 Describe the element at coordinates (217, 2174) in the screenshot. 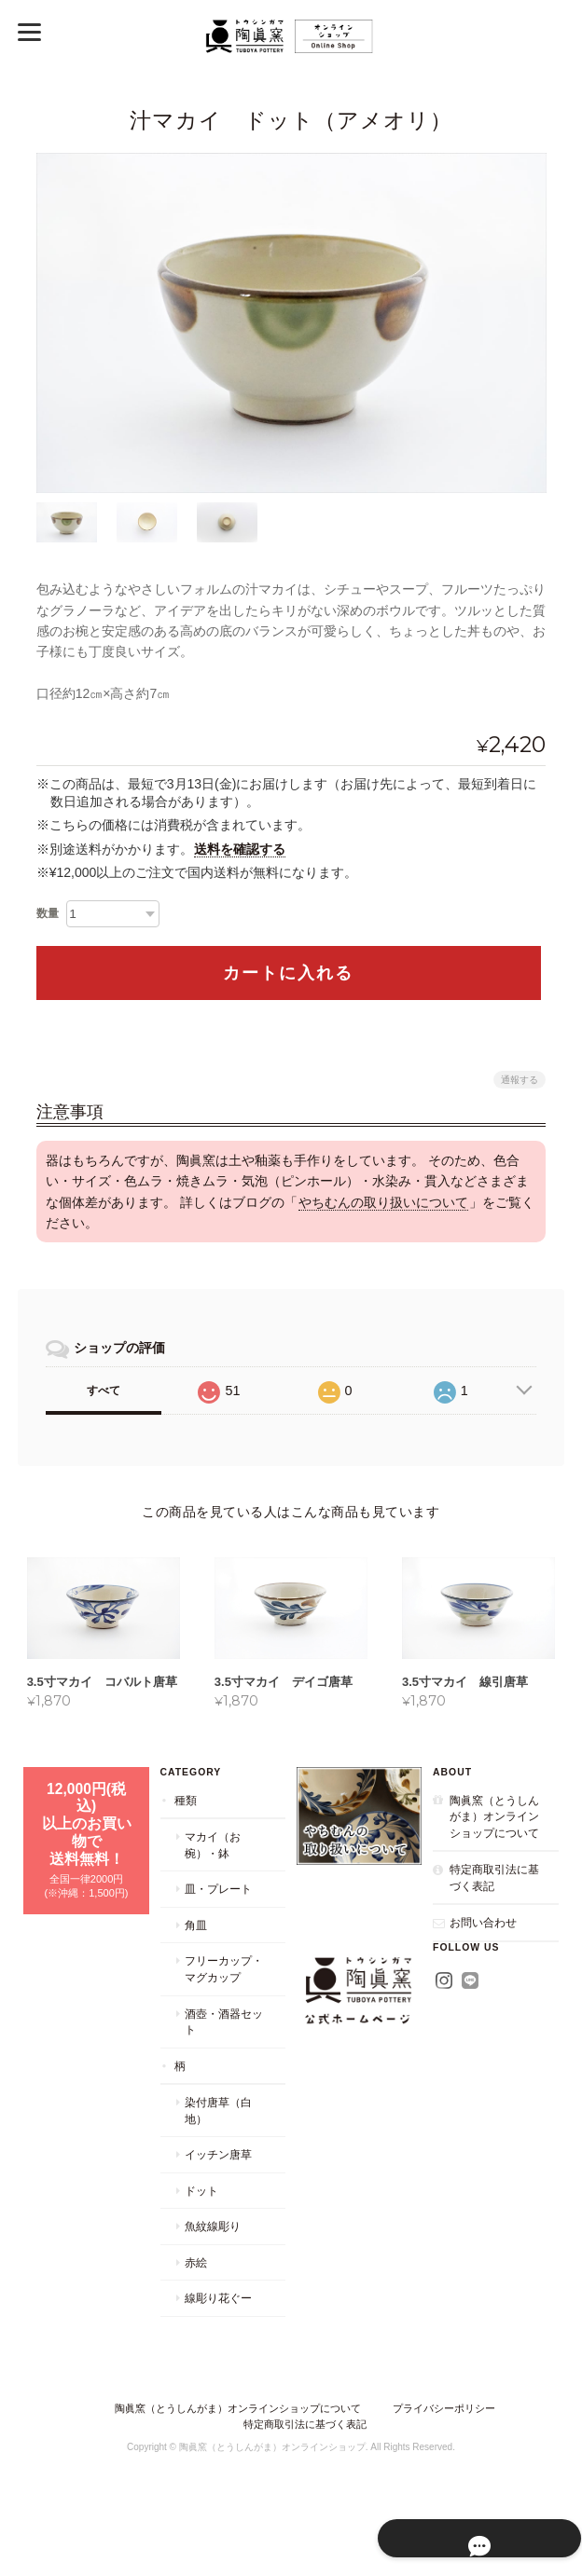

I see `イッチン唐草` at that location.